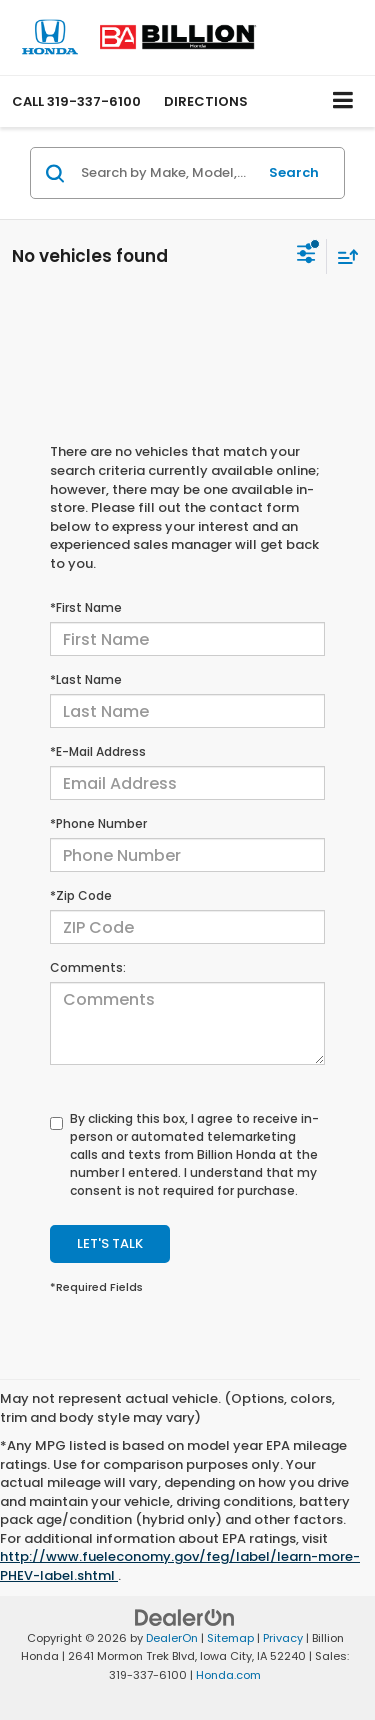 Image resolution: width=375 pixels, height=1720 pixels. I want to click on [DealerOn], so click(185, 1616).